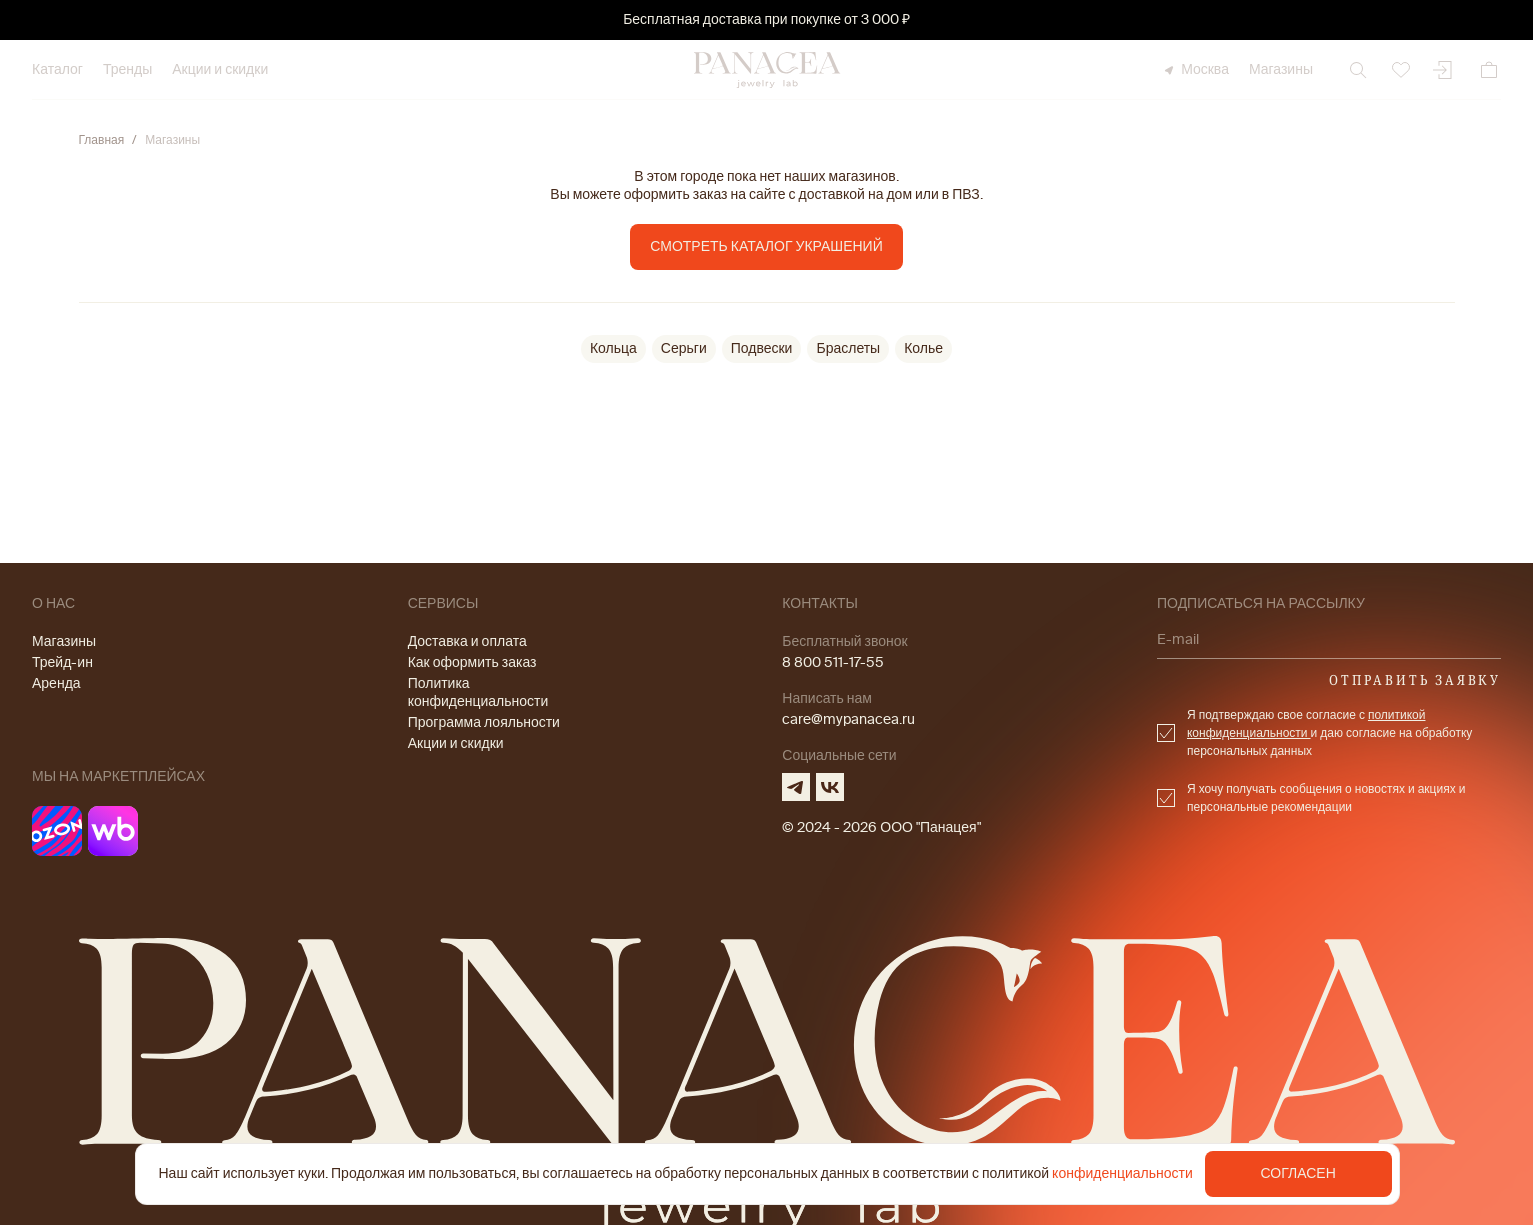 This screenshot has width=1533, height=1225. What do you see at coordinates (762, 348) in the screenshot?
I see `Подвески` at bounding box center [762, 348].